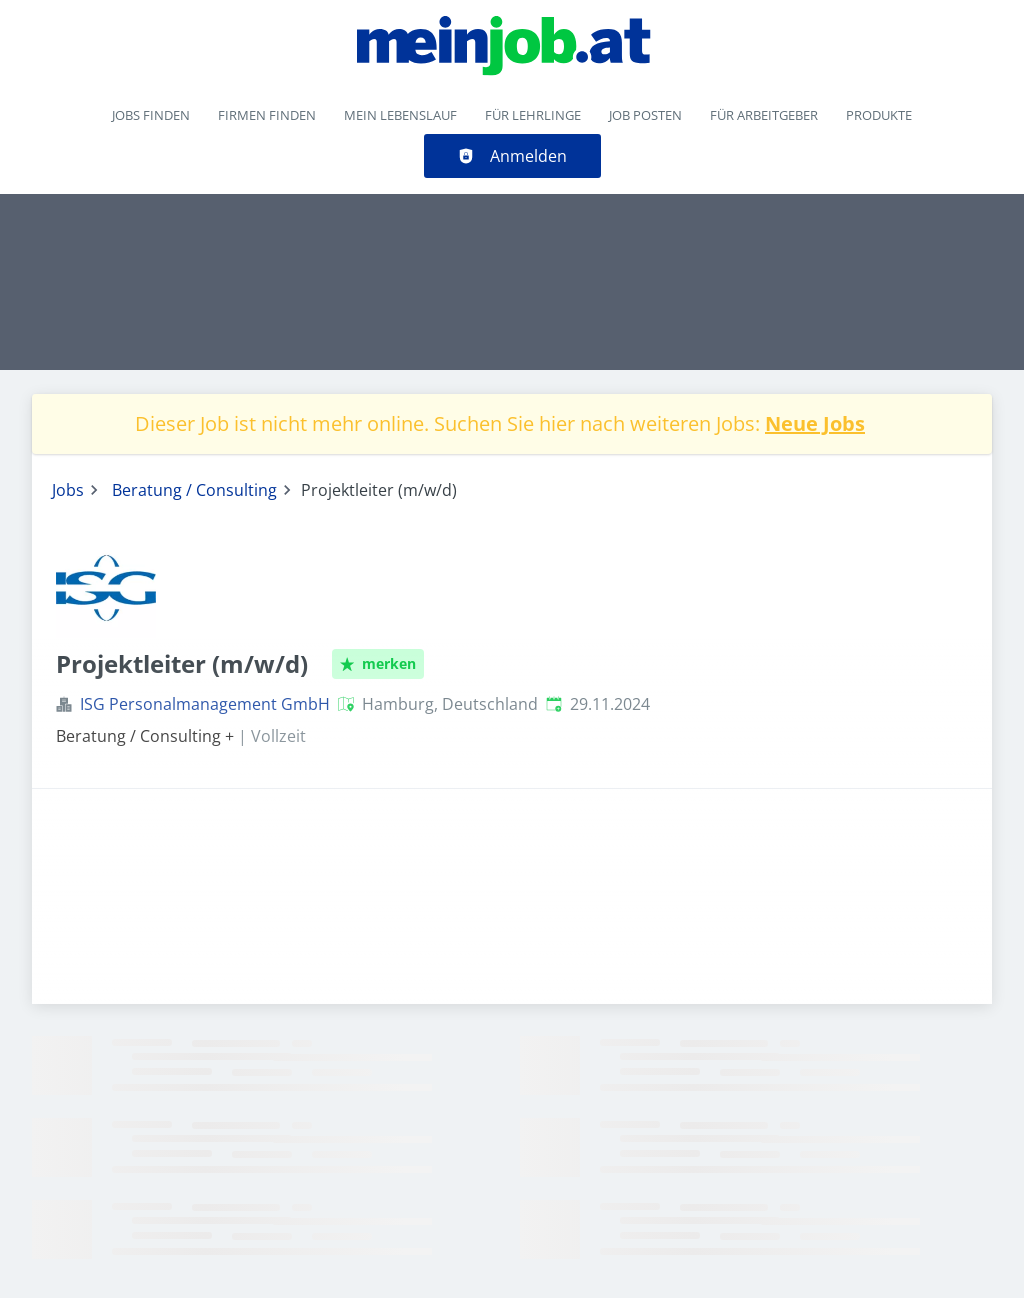 Image resolution: width=1024 pixels, height=1298 pixels. What do you see at coordinates (194, 490) in the screenshot?
I see `Beratung / Consulting` at bounding box center [194, 490].